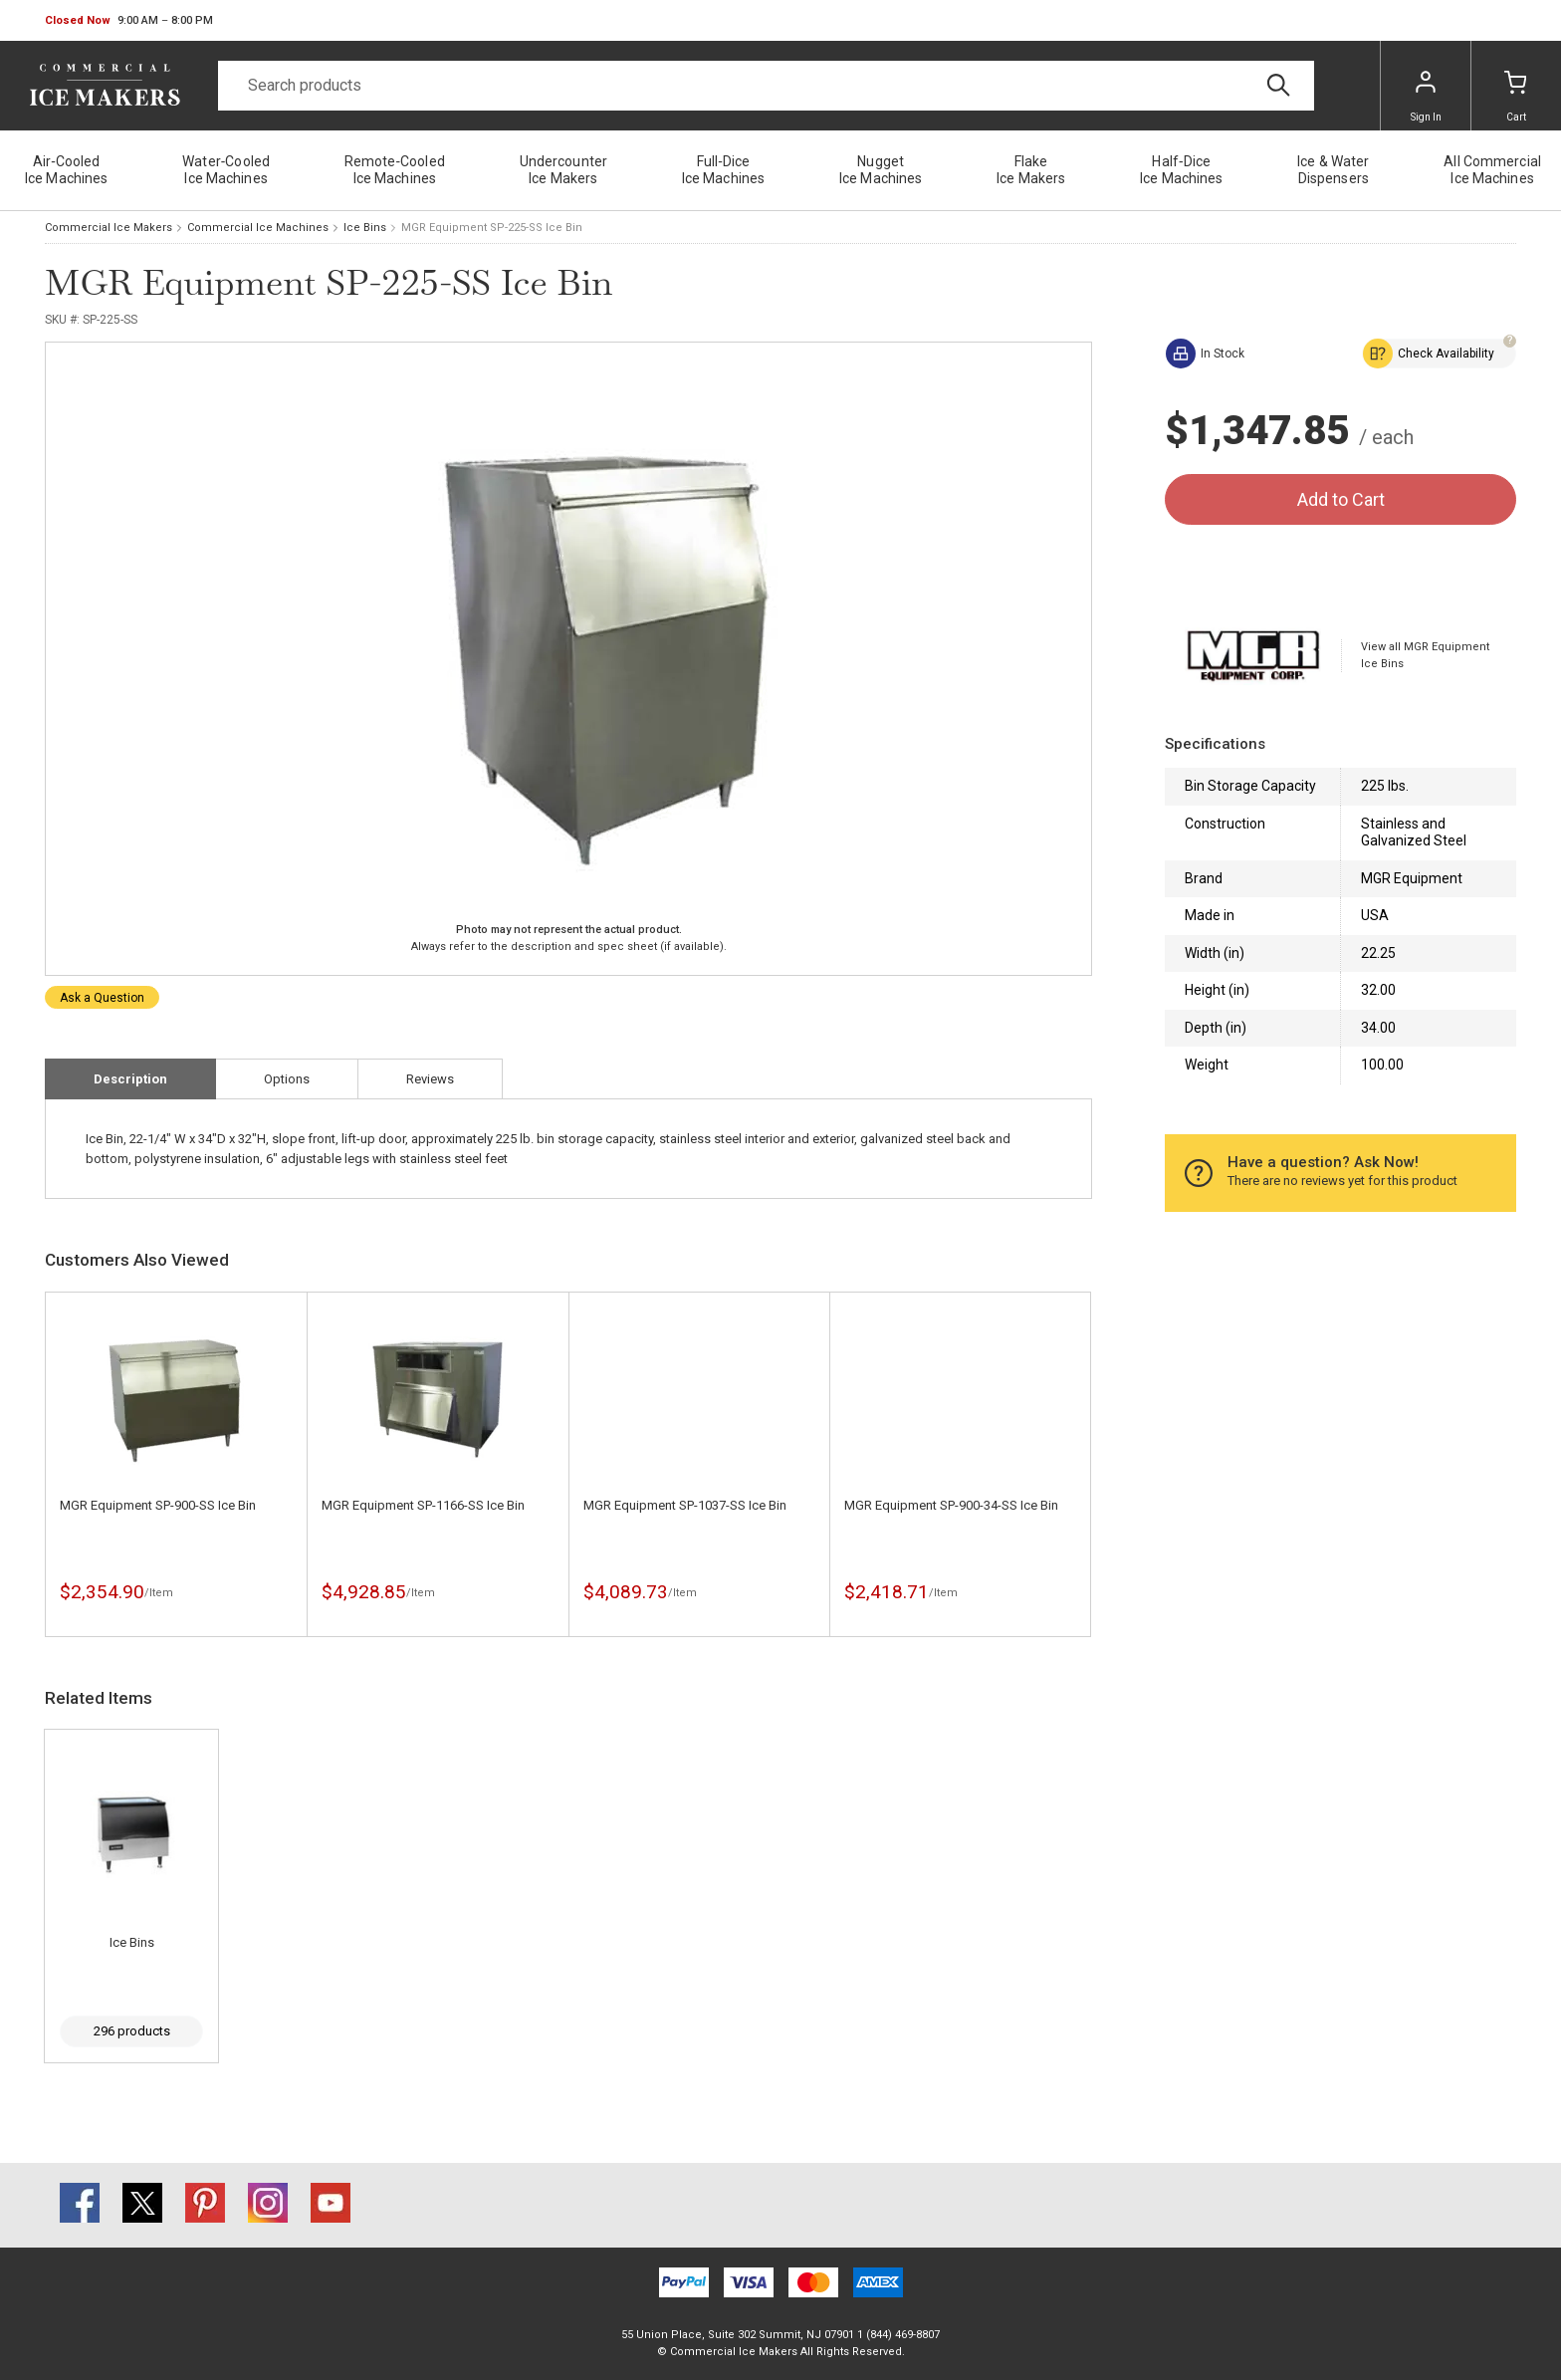 The width and height of the screenshot is (1561, 2380). I want to click on [button], so click(129, 21).